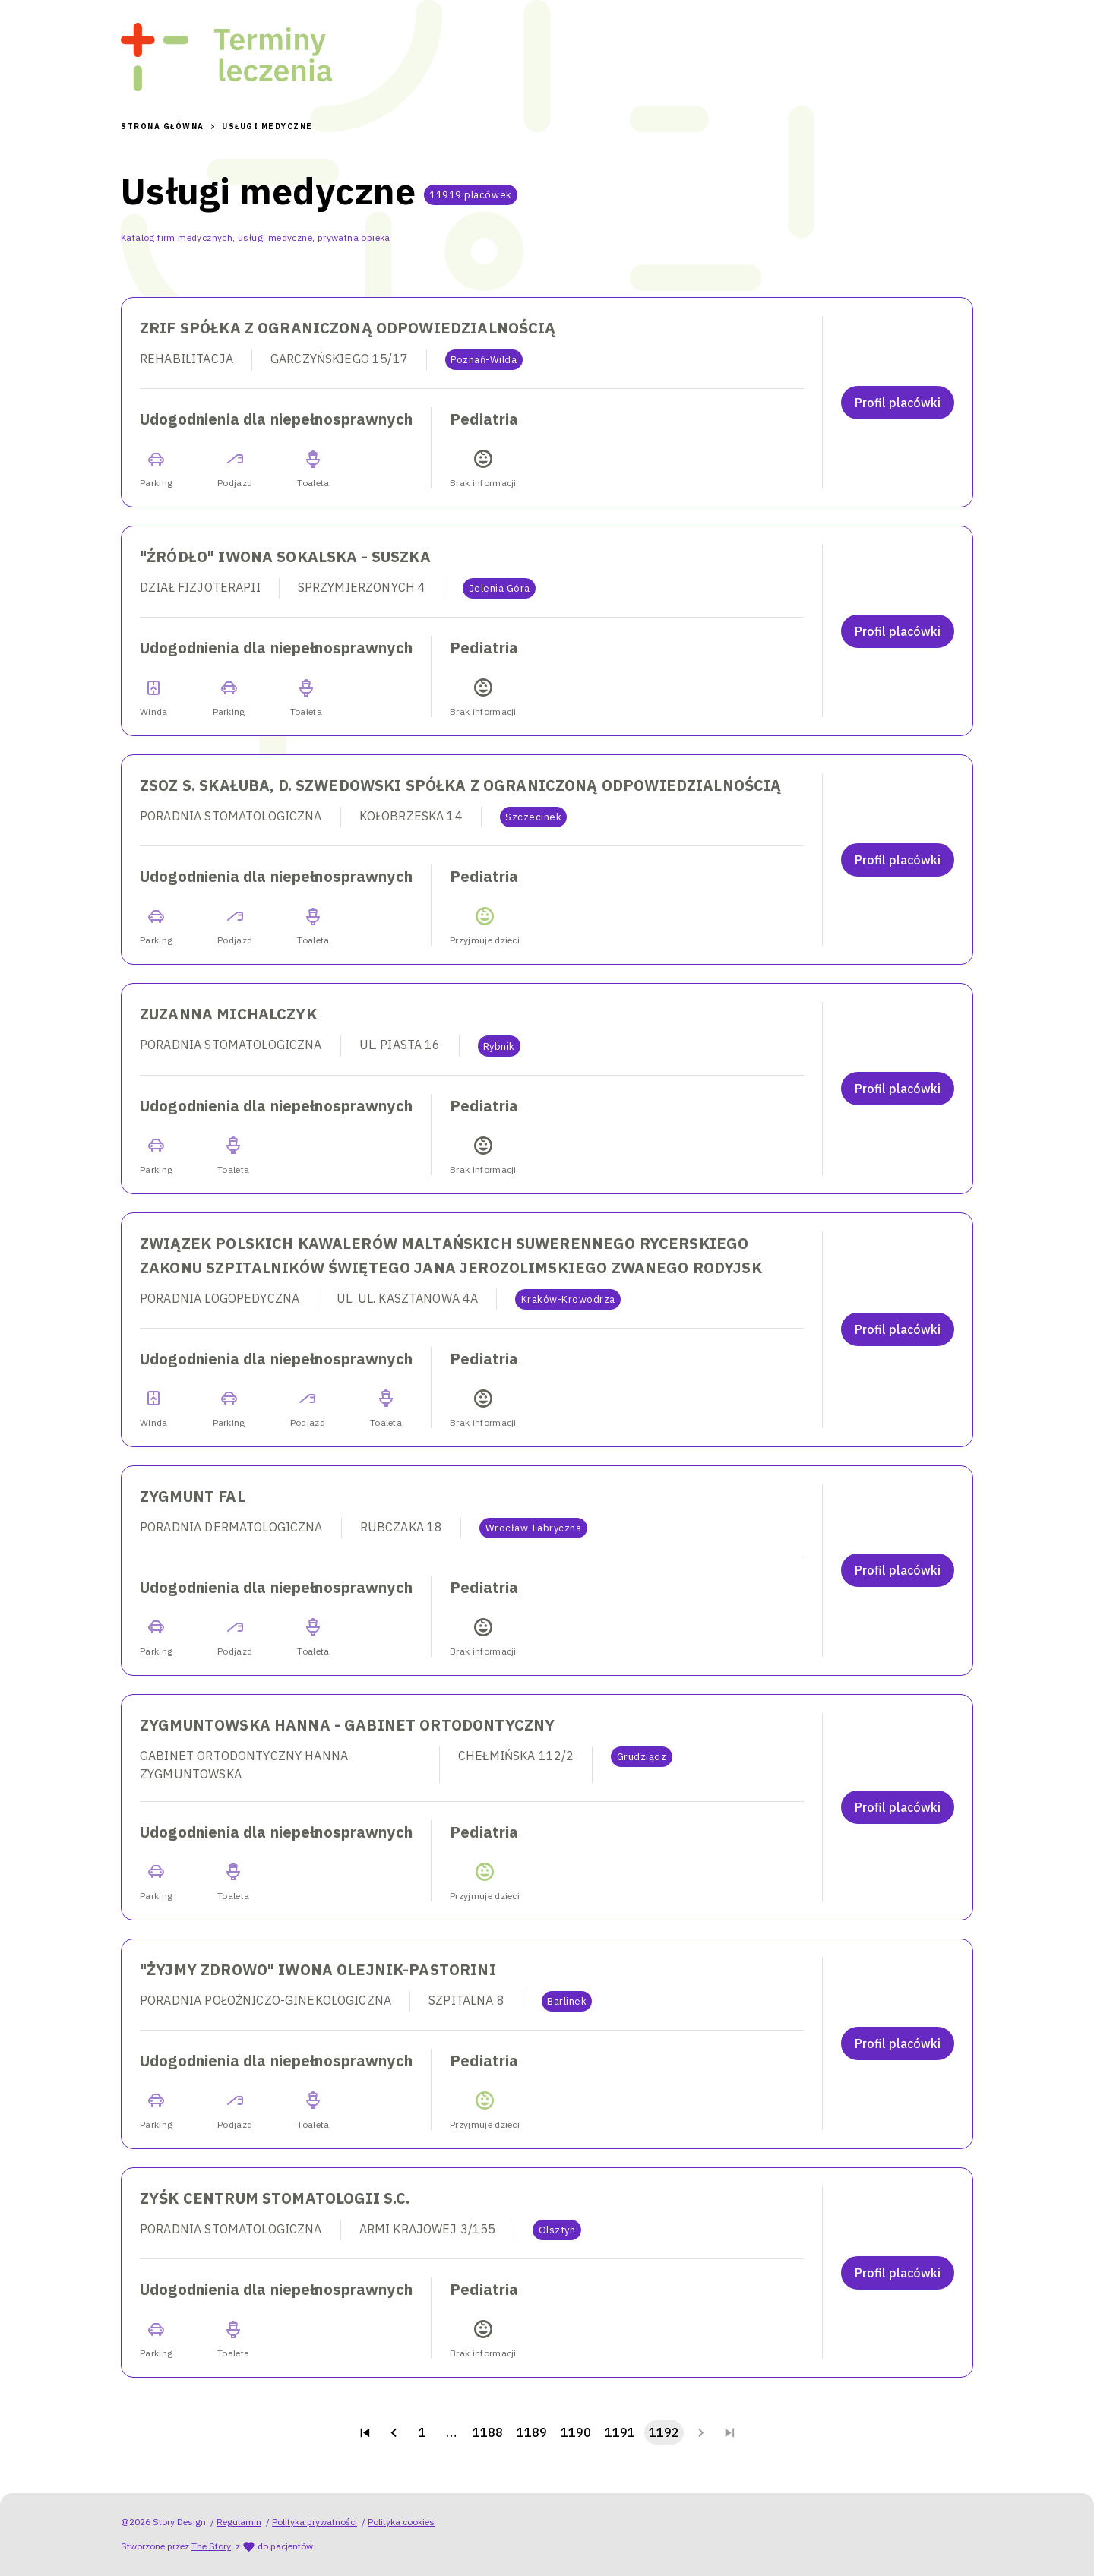  What do you see at coordinates (532, 2432) in the screenshot?
I see `1189 [Go to page 1189]` at bounding box center [532, 2432].